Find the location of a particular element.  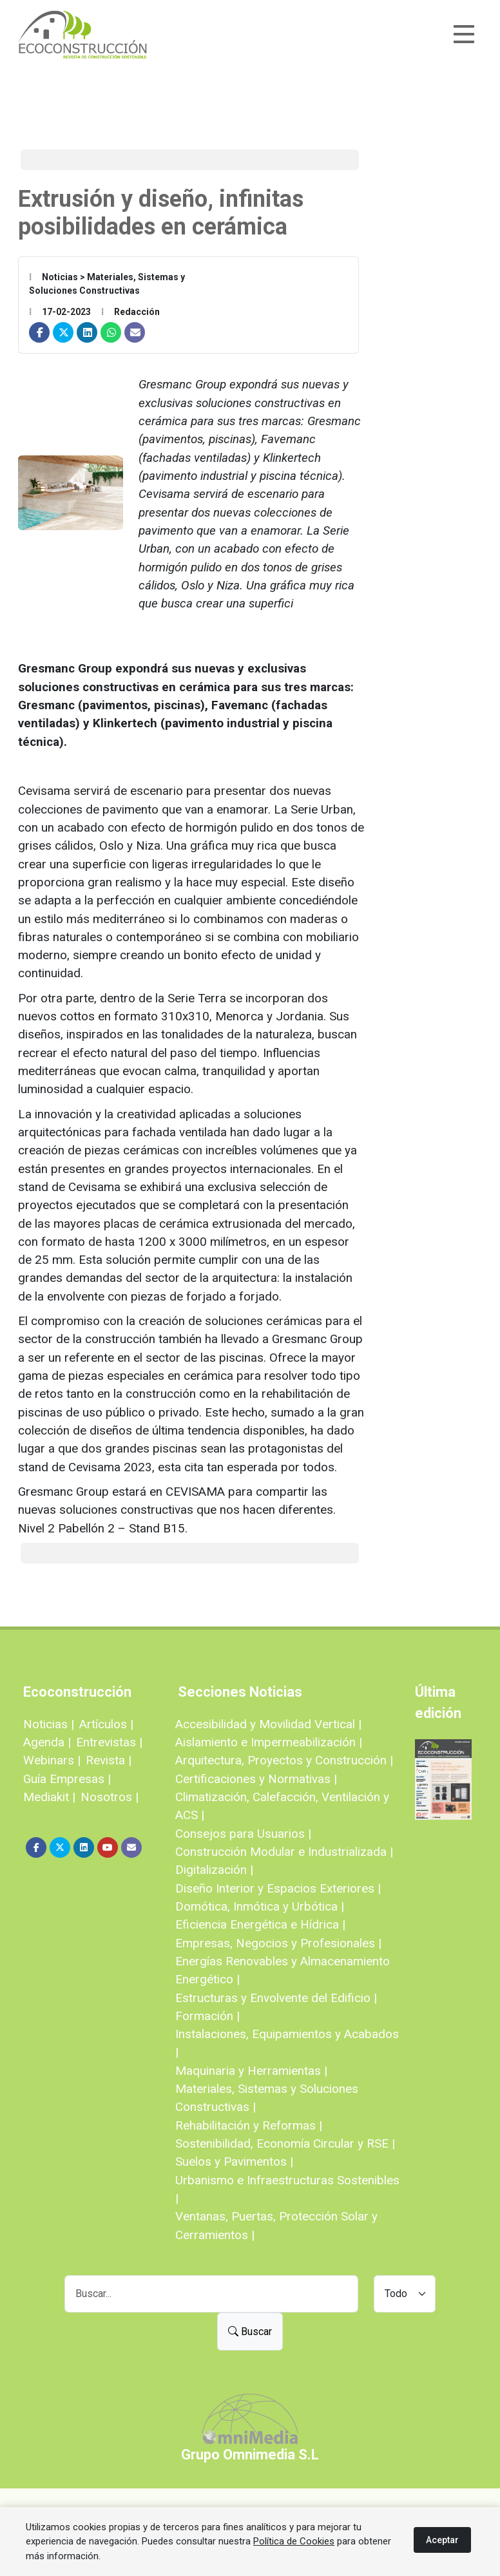

Buscar is located at coordinates (250, 2331).